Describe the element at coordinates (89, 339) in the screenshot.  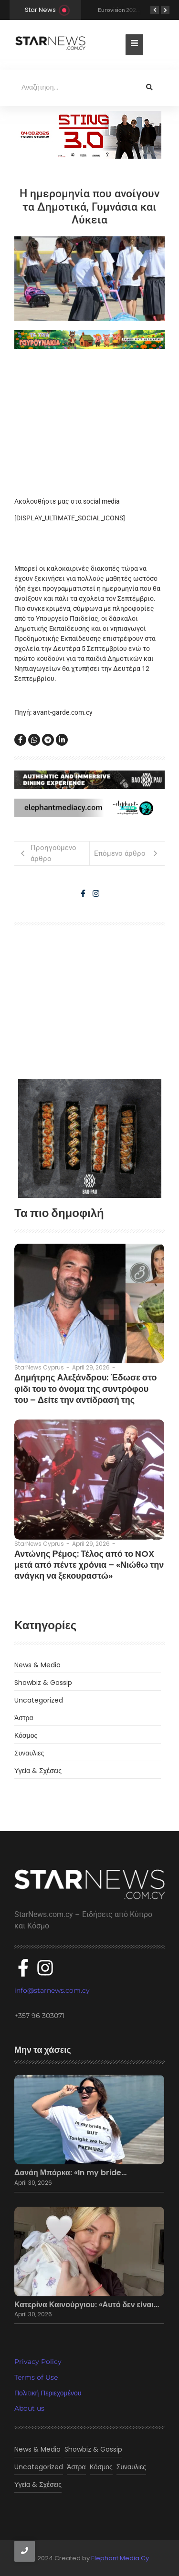
I see `[tria gourounakia.]` at that location.